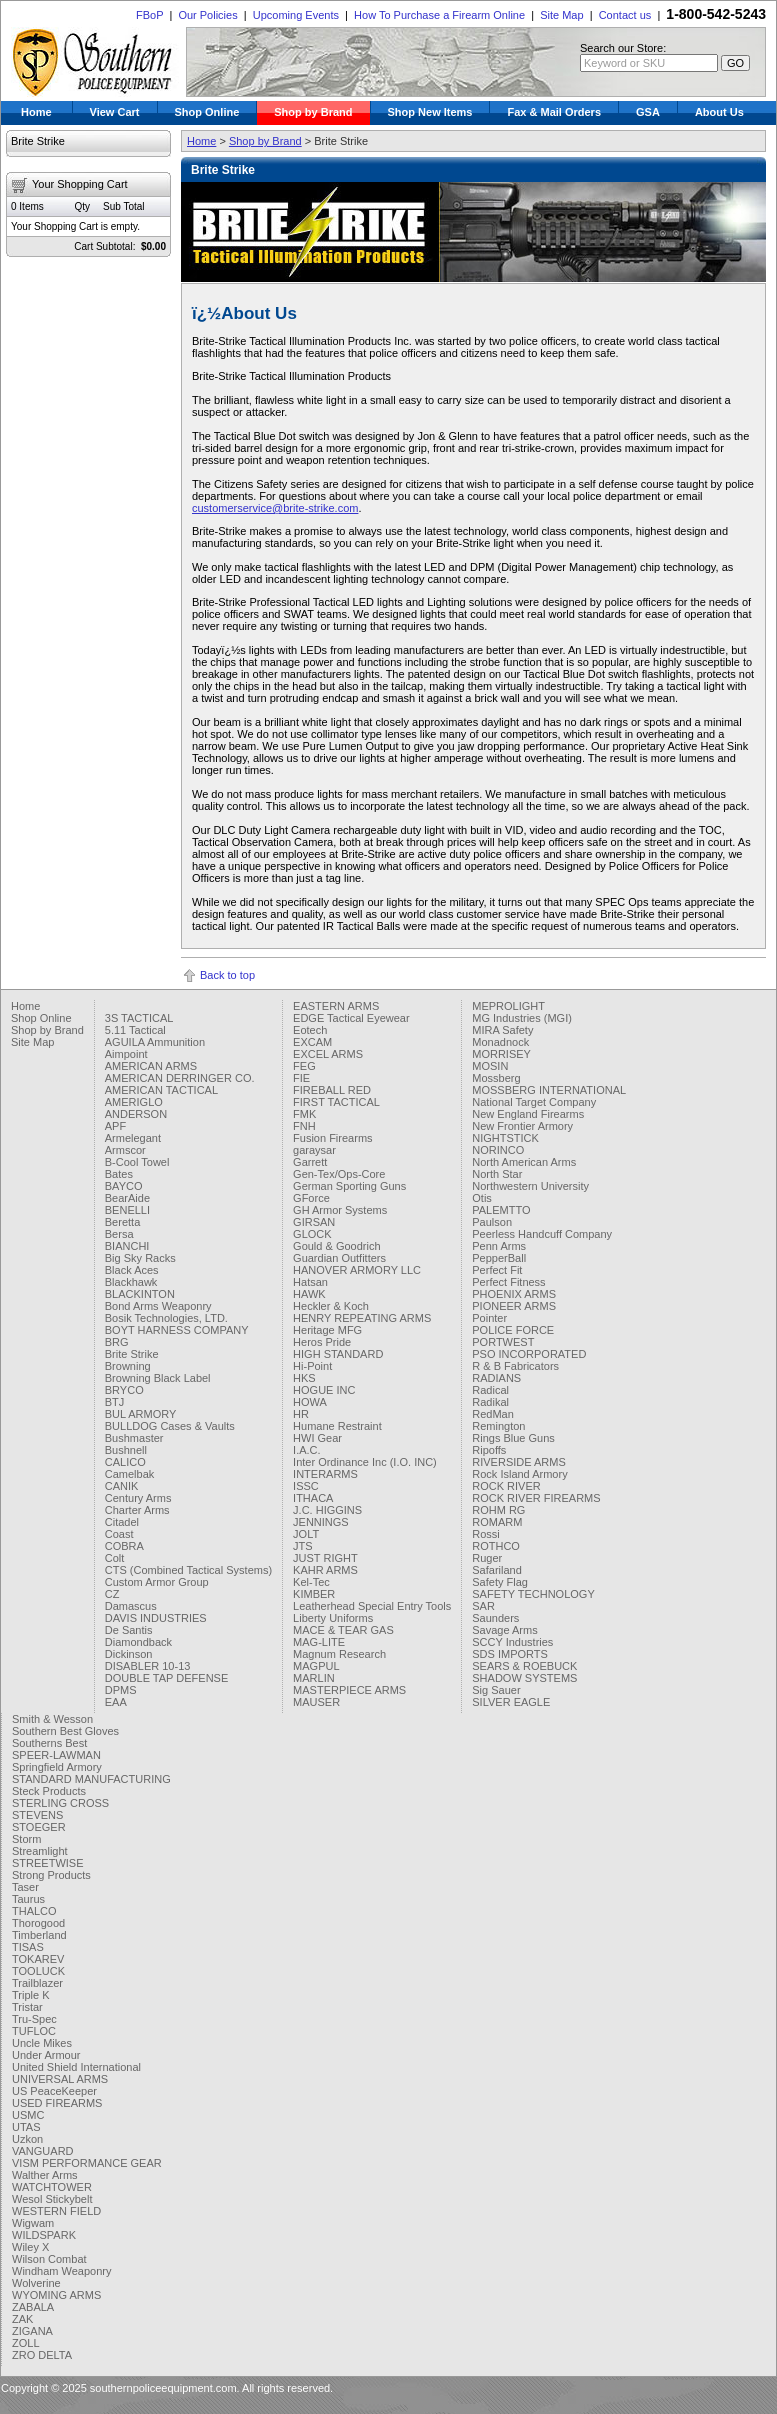  What do you see at coordinates (27, 2139) in the screenshot?
I see `Uzkon` at bounding box center [27, 2139].